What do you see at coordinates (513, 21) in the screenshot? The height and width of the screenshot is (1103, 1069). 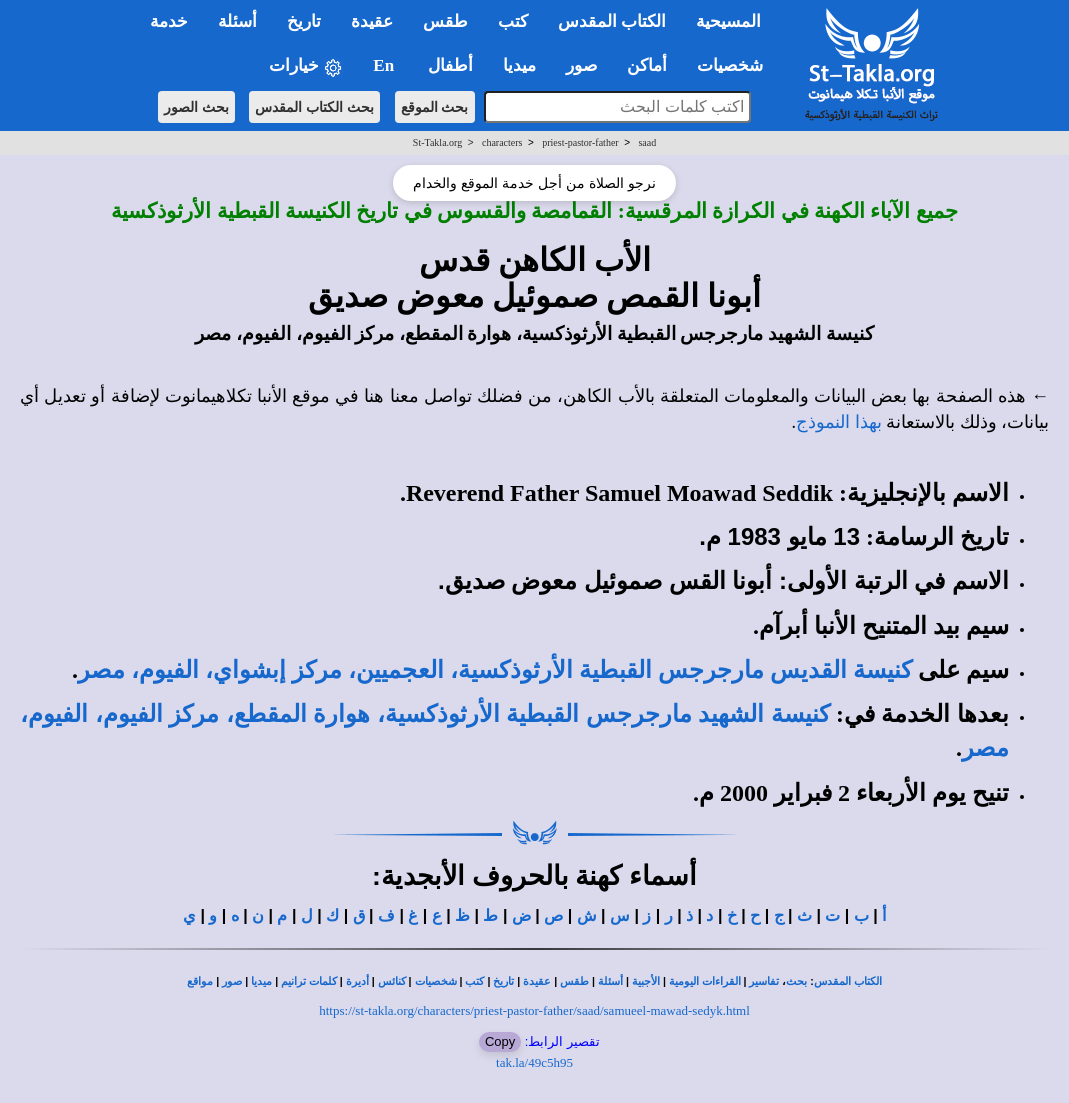 I see `كتب [button]` at bounding box center [513, 21].